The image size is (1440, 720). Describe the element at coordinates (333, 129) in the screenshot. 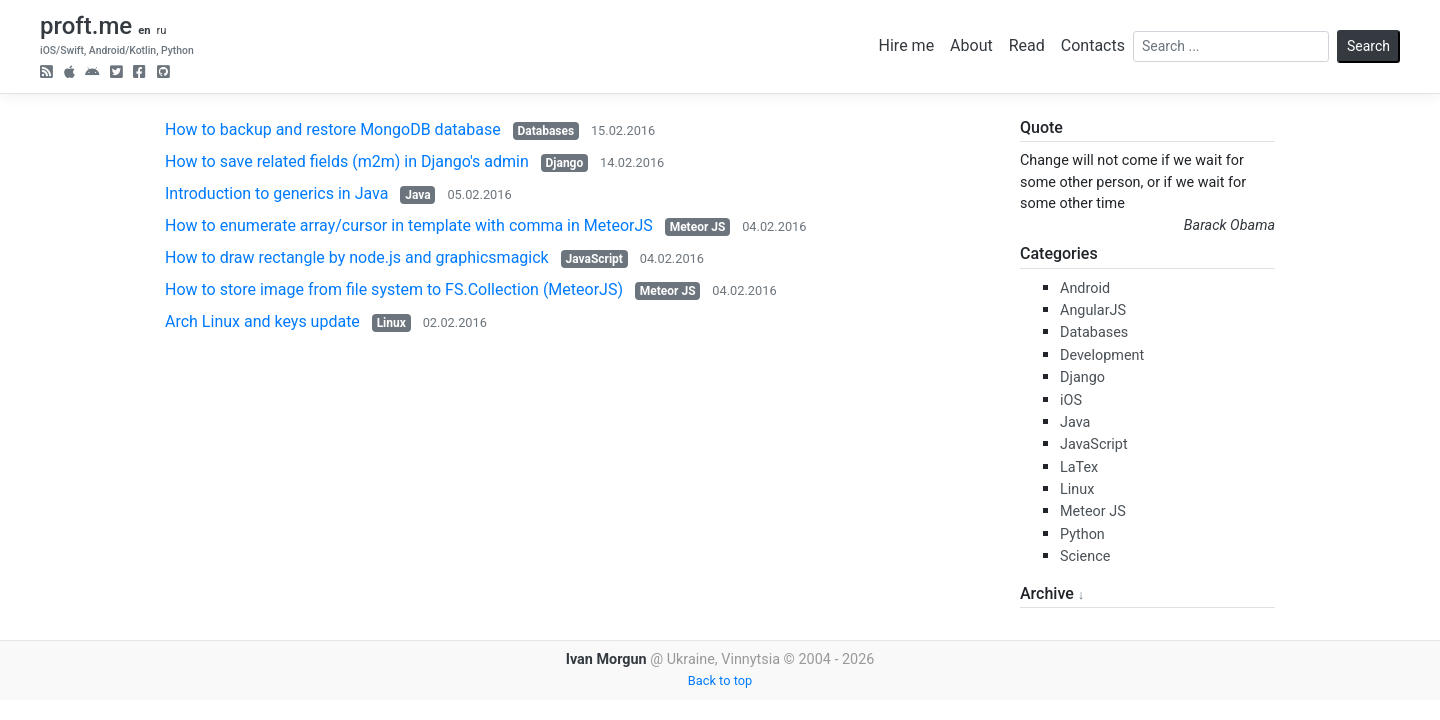

I see `How to backup and restore MongoDB database` at that location.